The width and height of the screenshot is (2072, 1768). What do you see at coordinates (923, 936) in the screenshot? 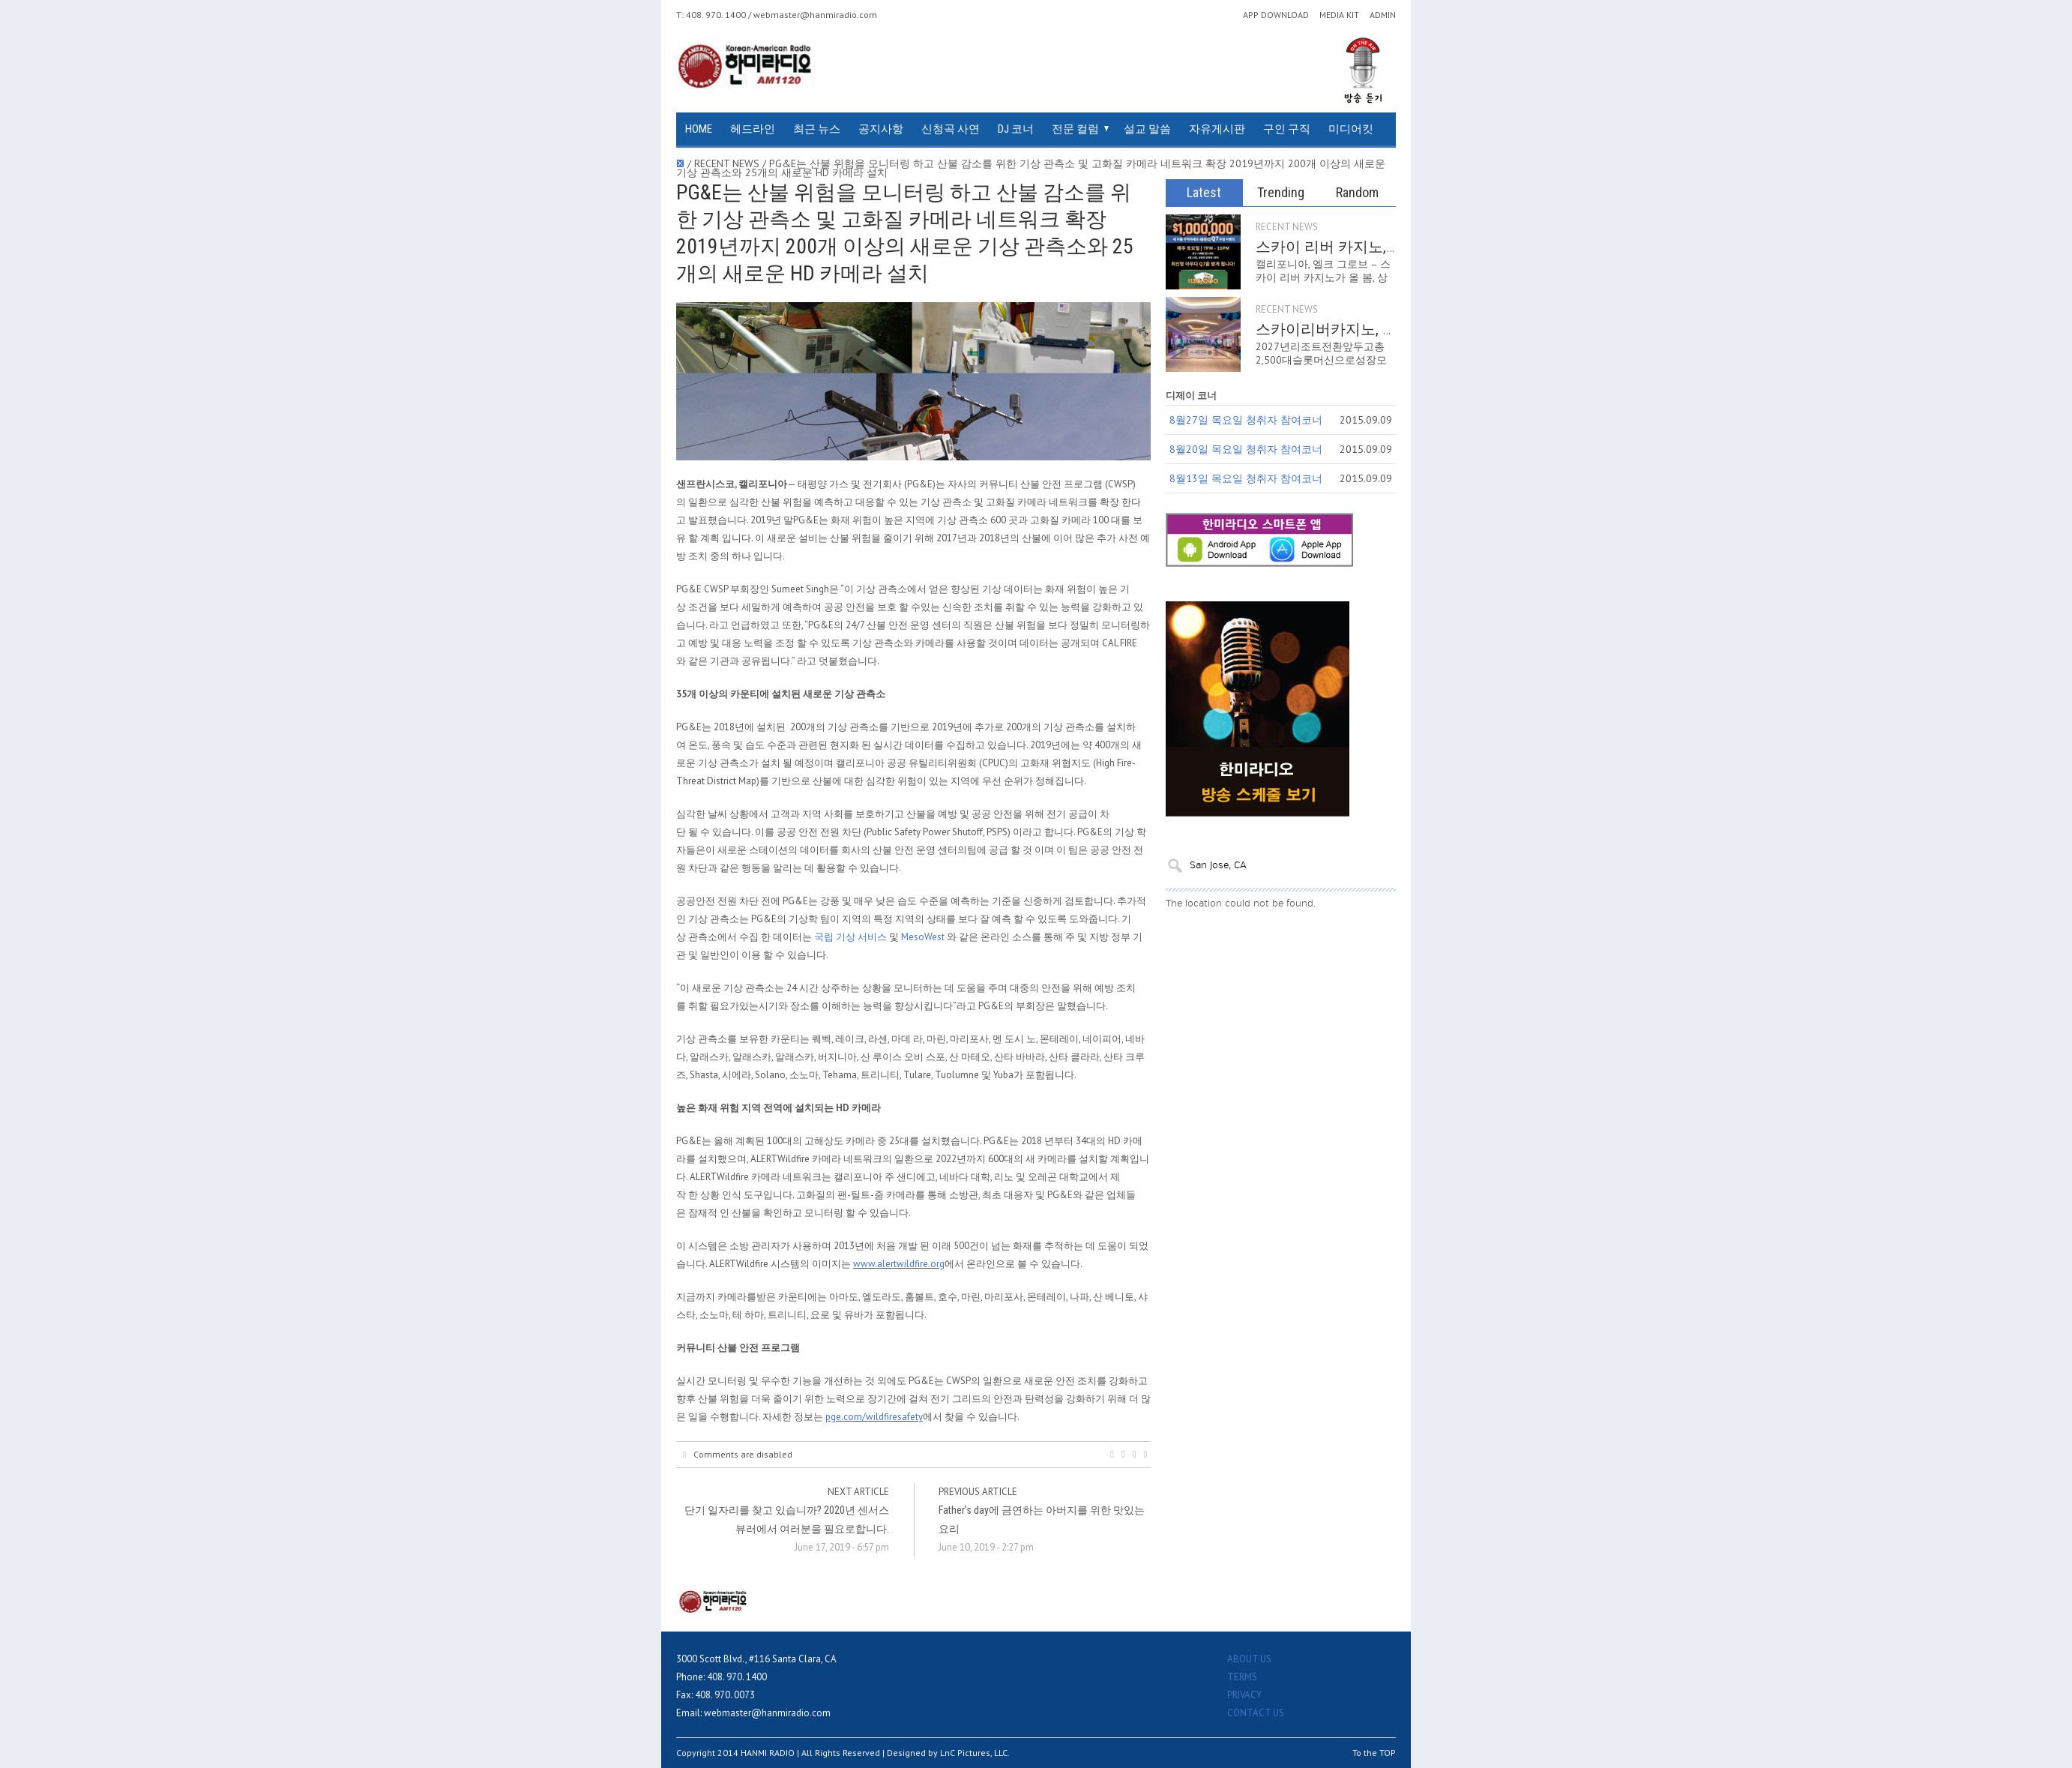
I see `MesoWest` at bounding box center [923, 936].